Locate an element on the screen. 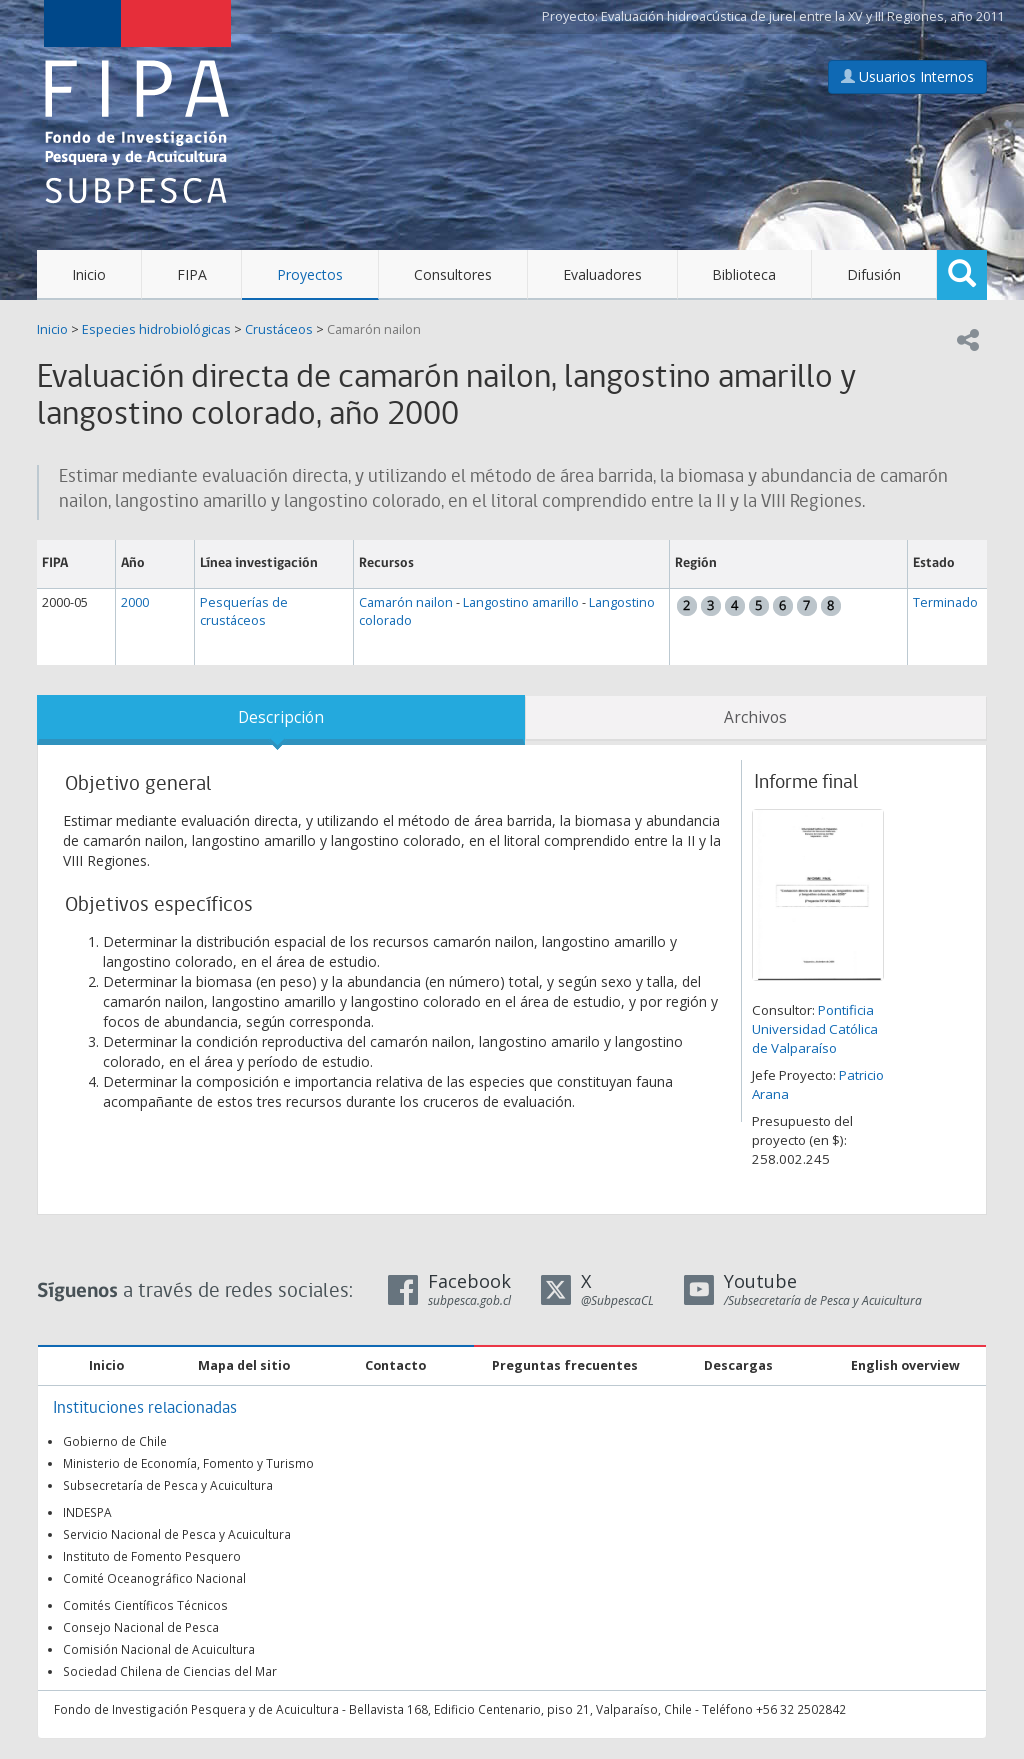 This screenshot has height=1759, width=1024. Mapa del sitio is located at coordinates (244, 1365).